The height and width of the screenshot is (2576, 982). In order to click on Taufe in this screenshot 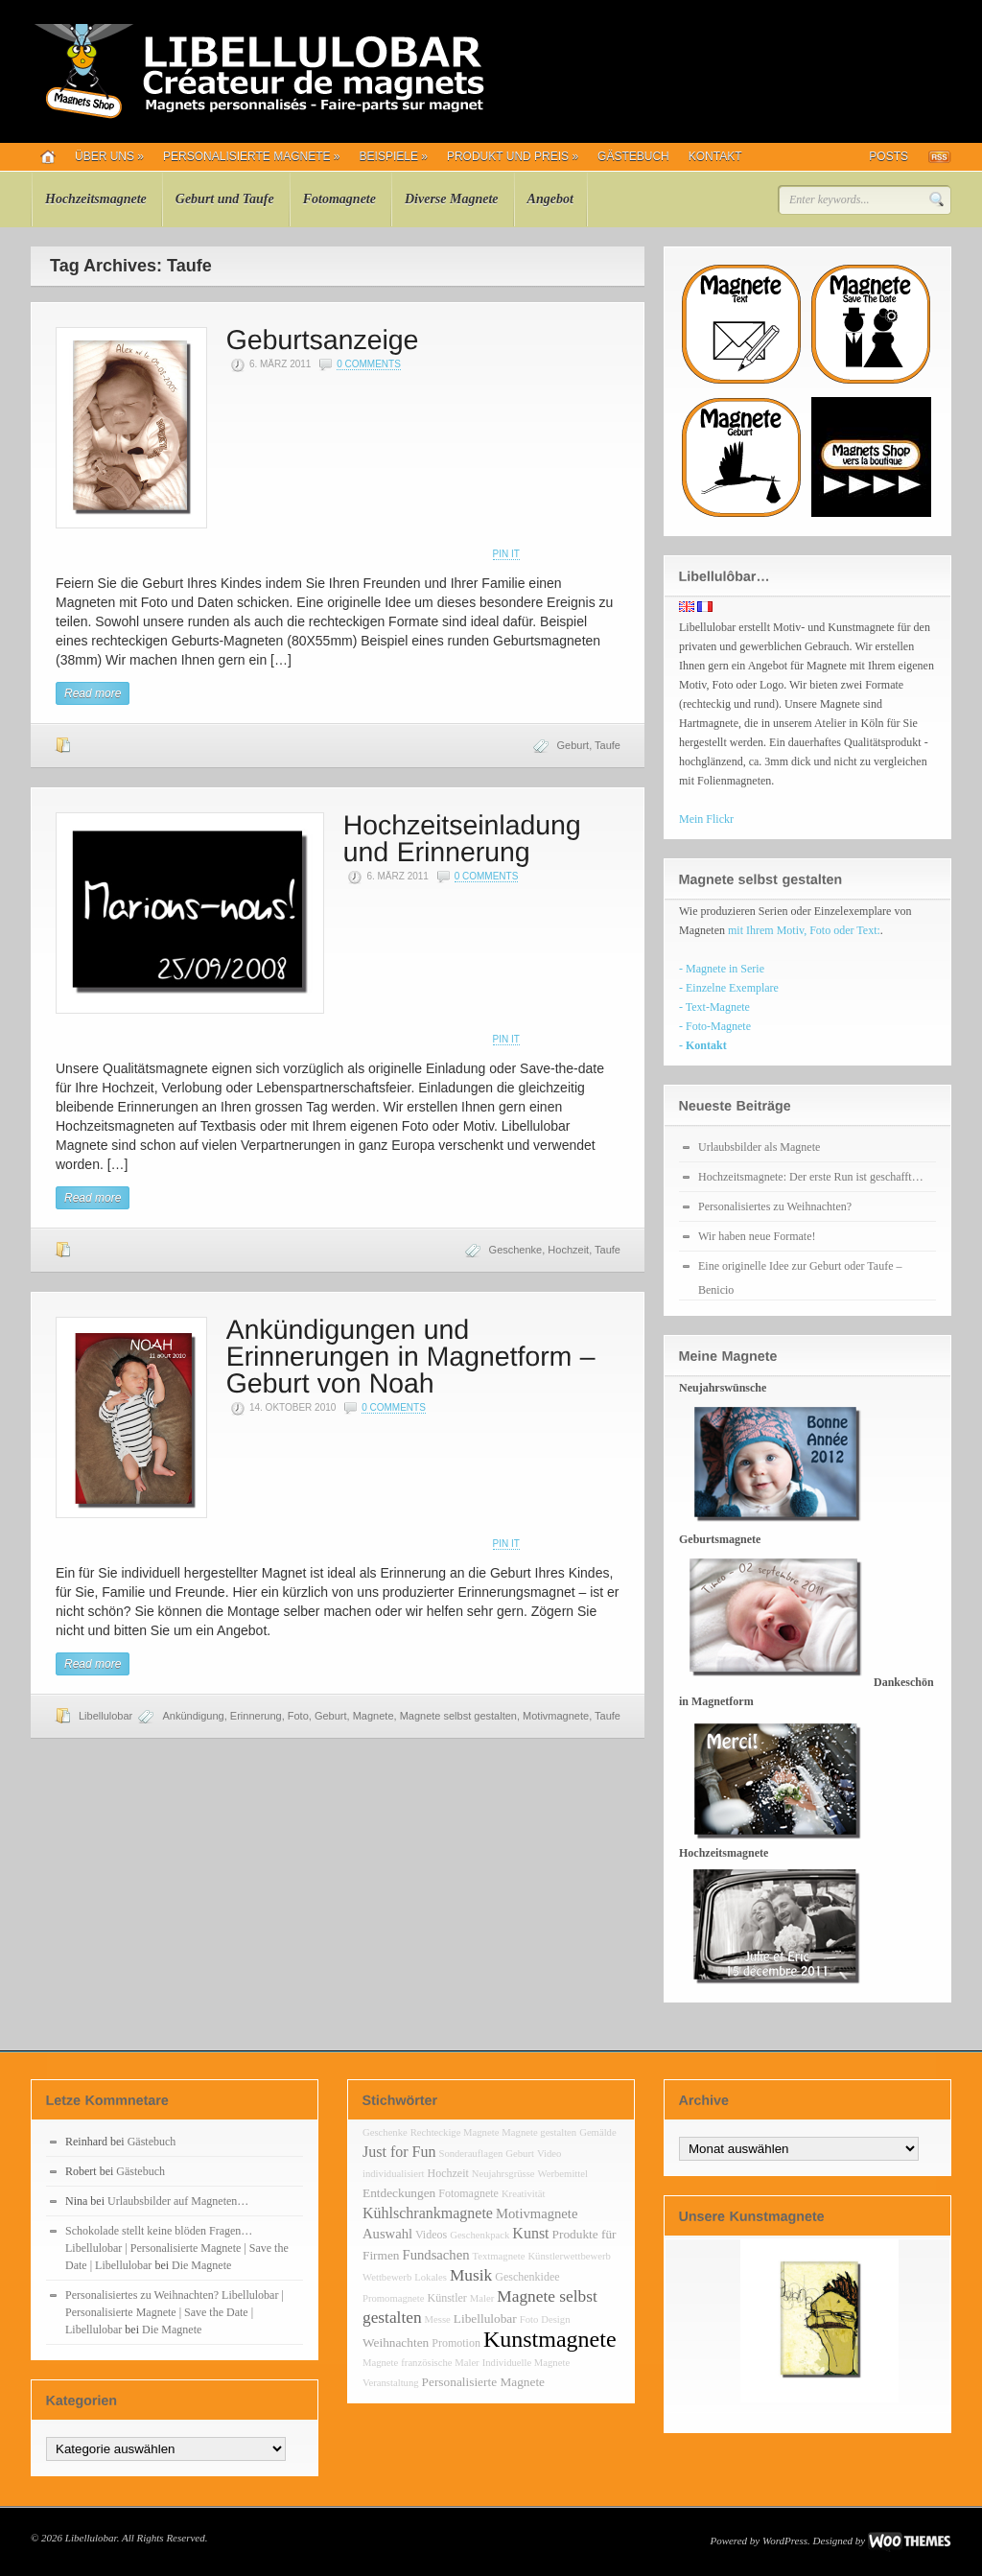, I will do `click(607, 745)`.